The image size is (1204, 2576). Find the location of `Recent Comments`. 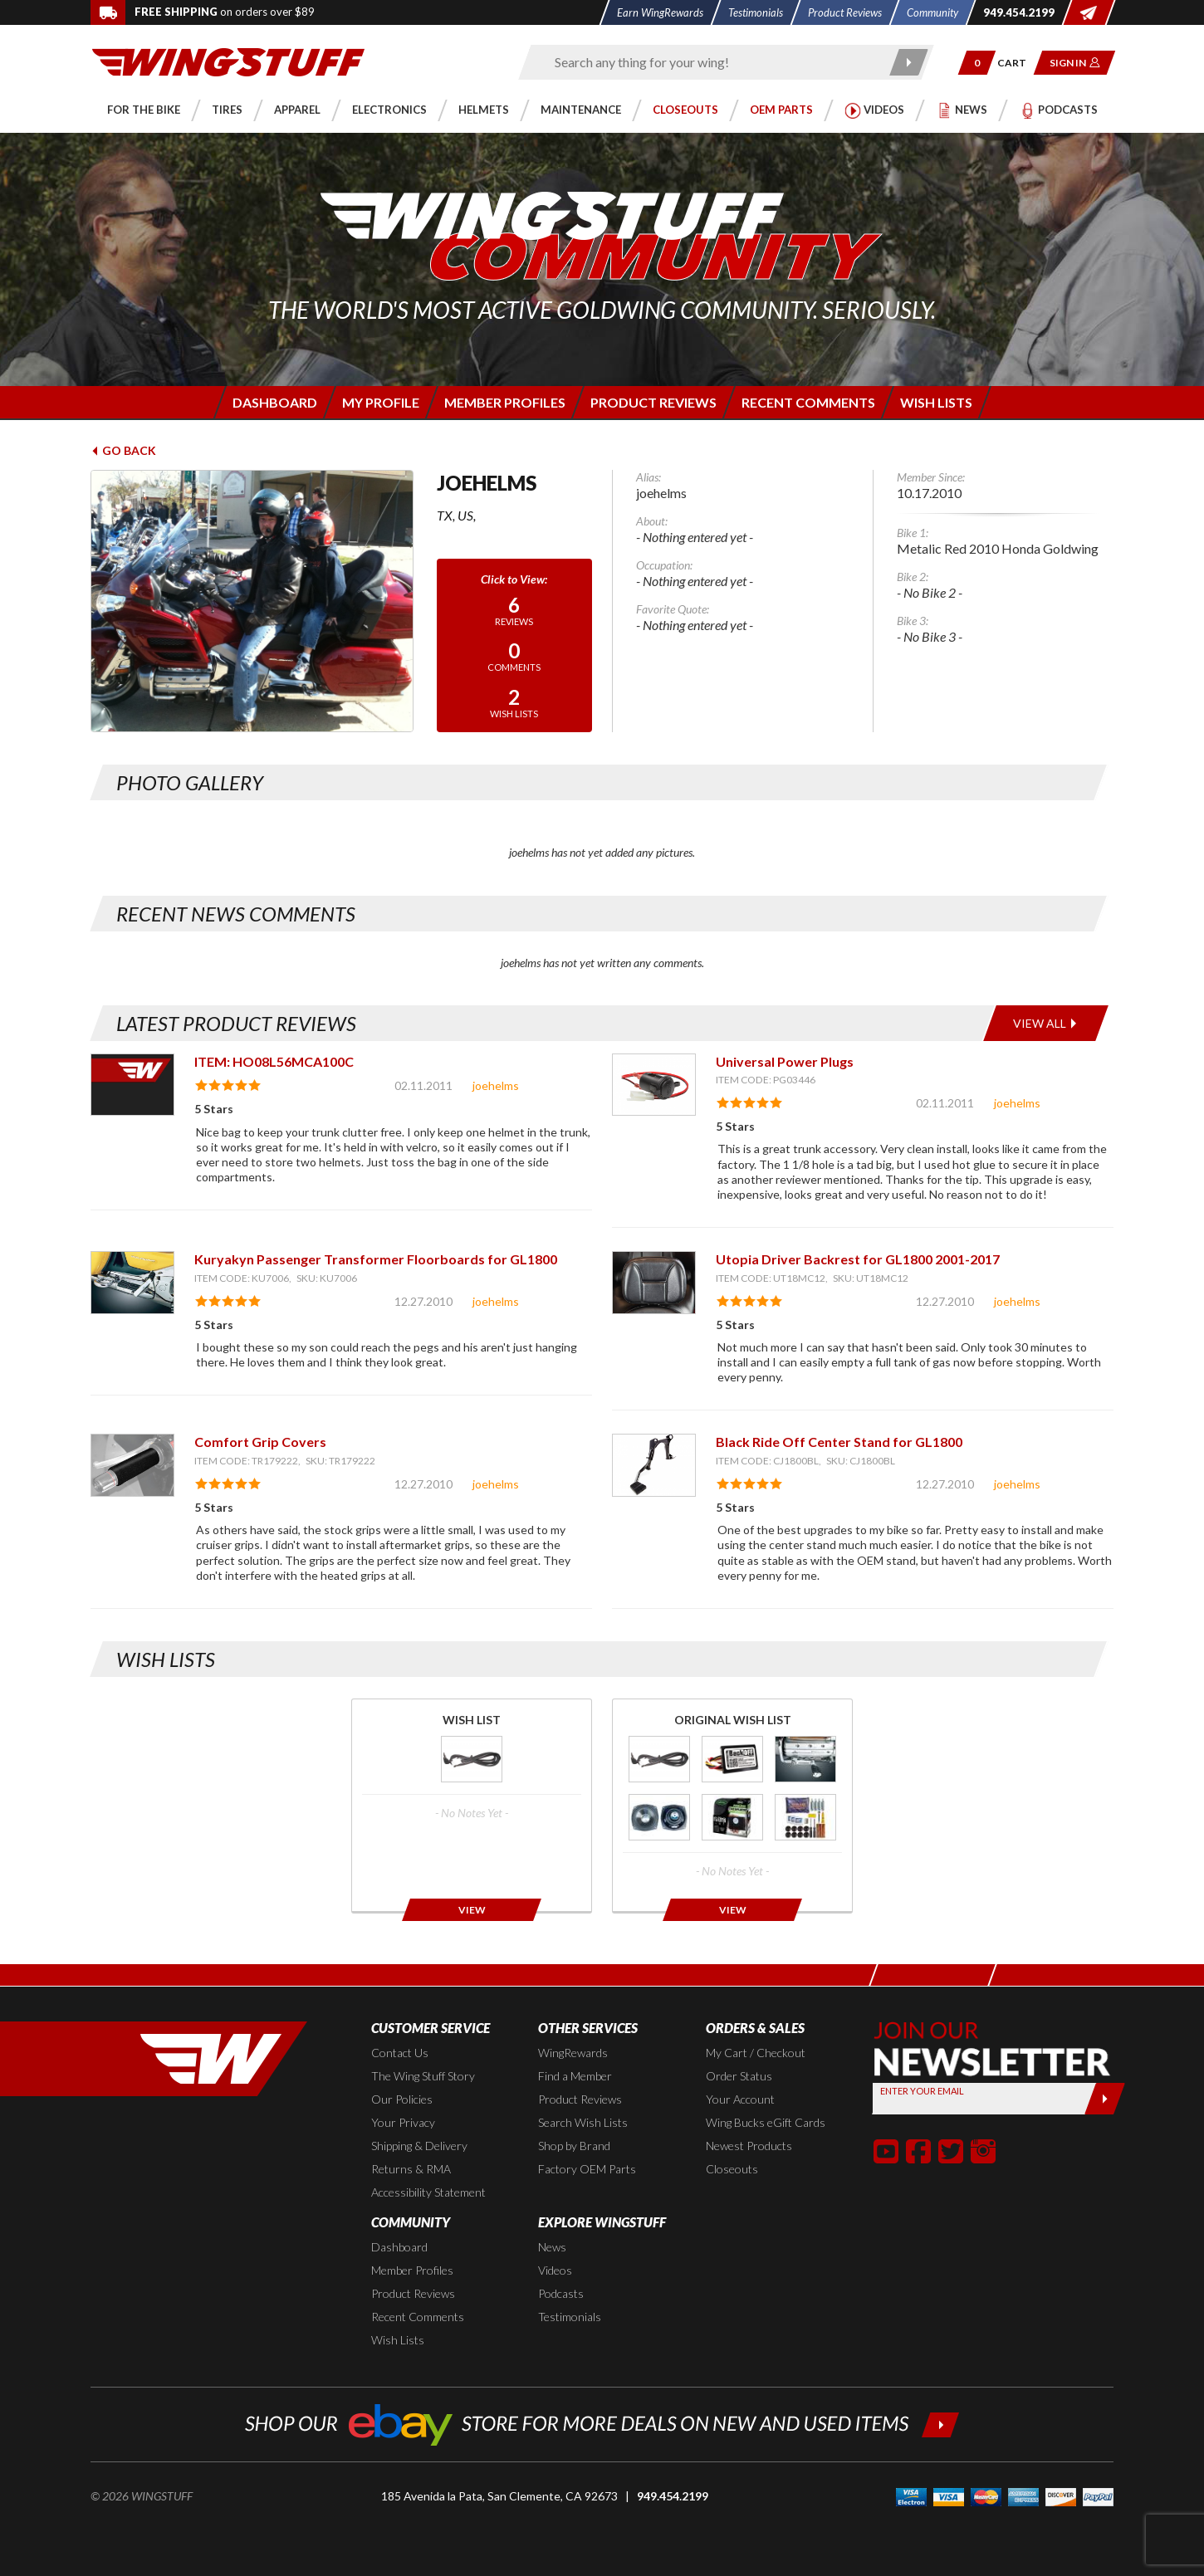

Recent Comments is located at coordinates (417, 2317).